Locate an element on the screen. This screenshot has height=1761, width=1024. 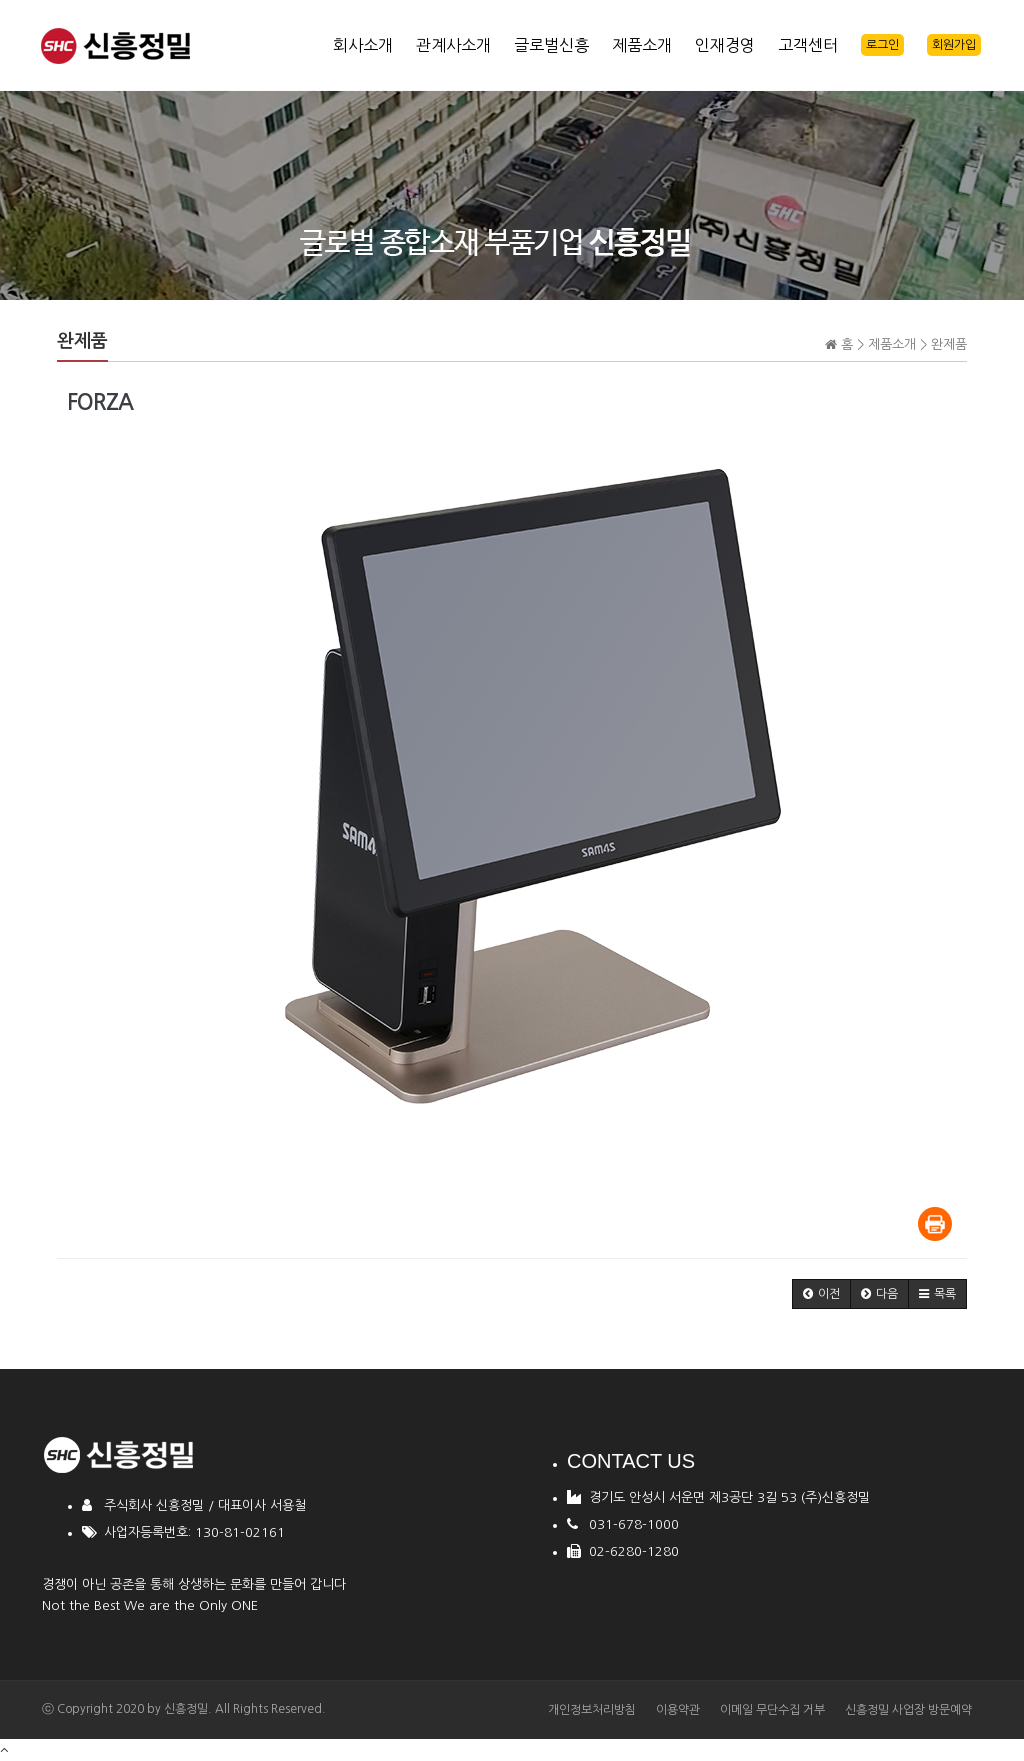
관계사소개 is located at coordinates (453, 45).